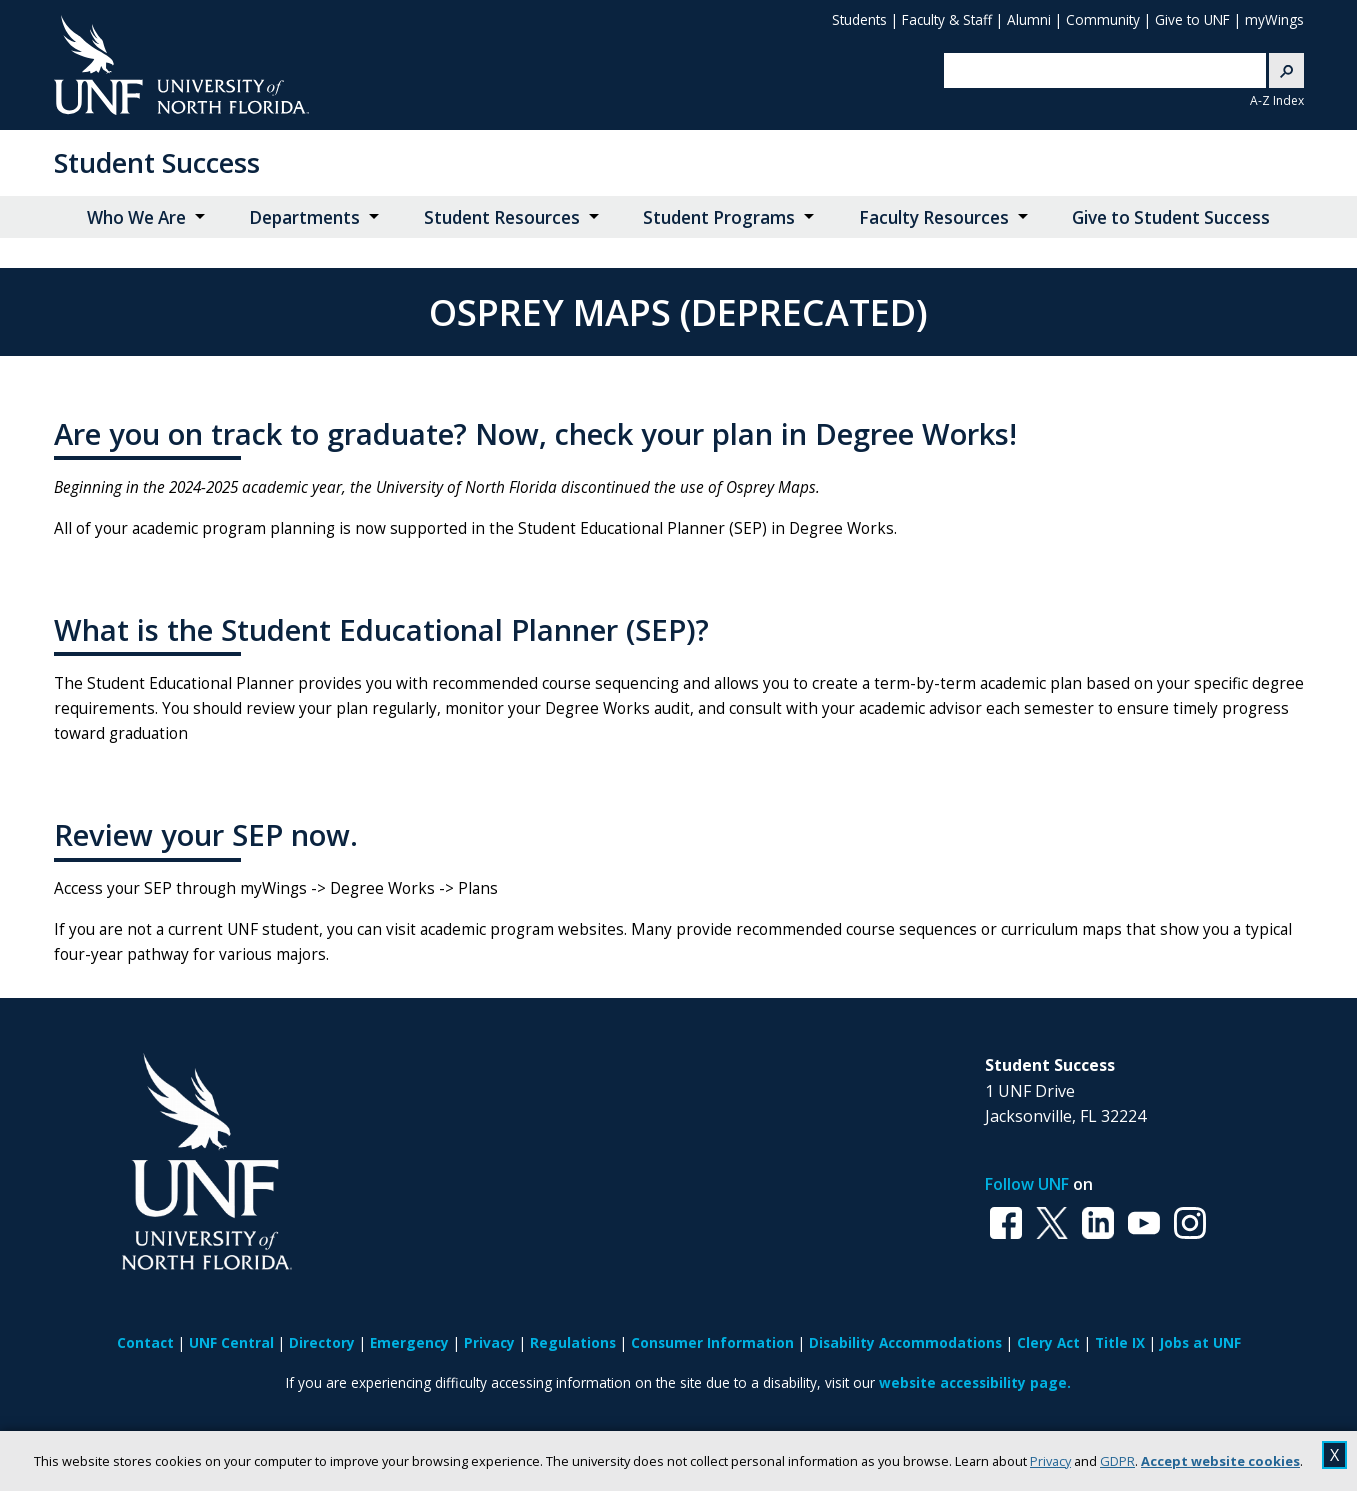  I want to click on Give to Student Success, so click(1171, 217).